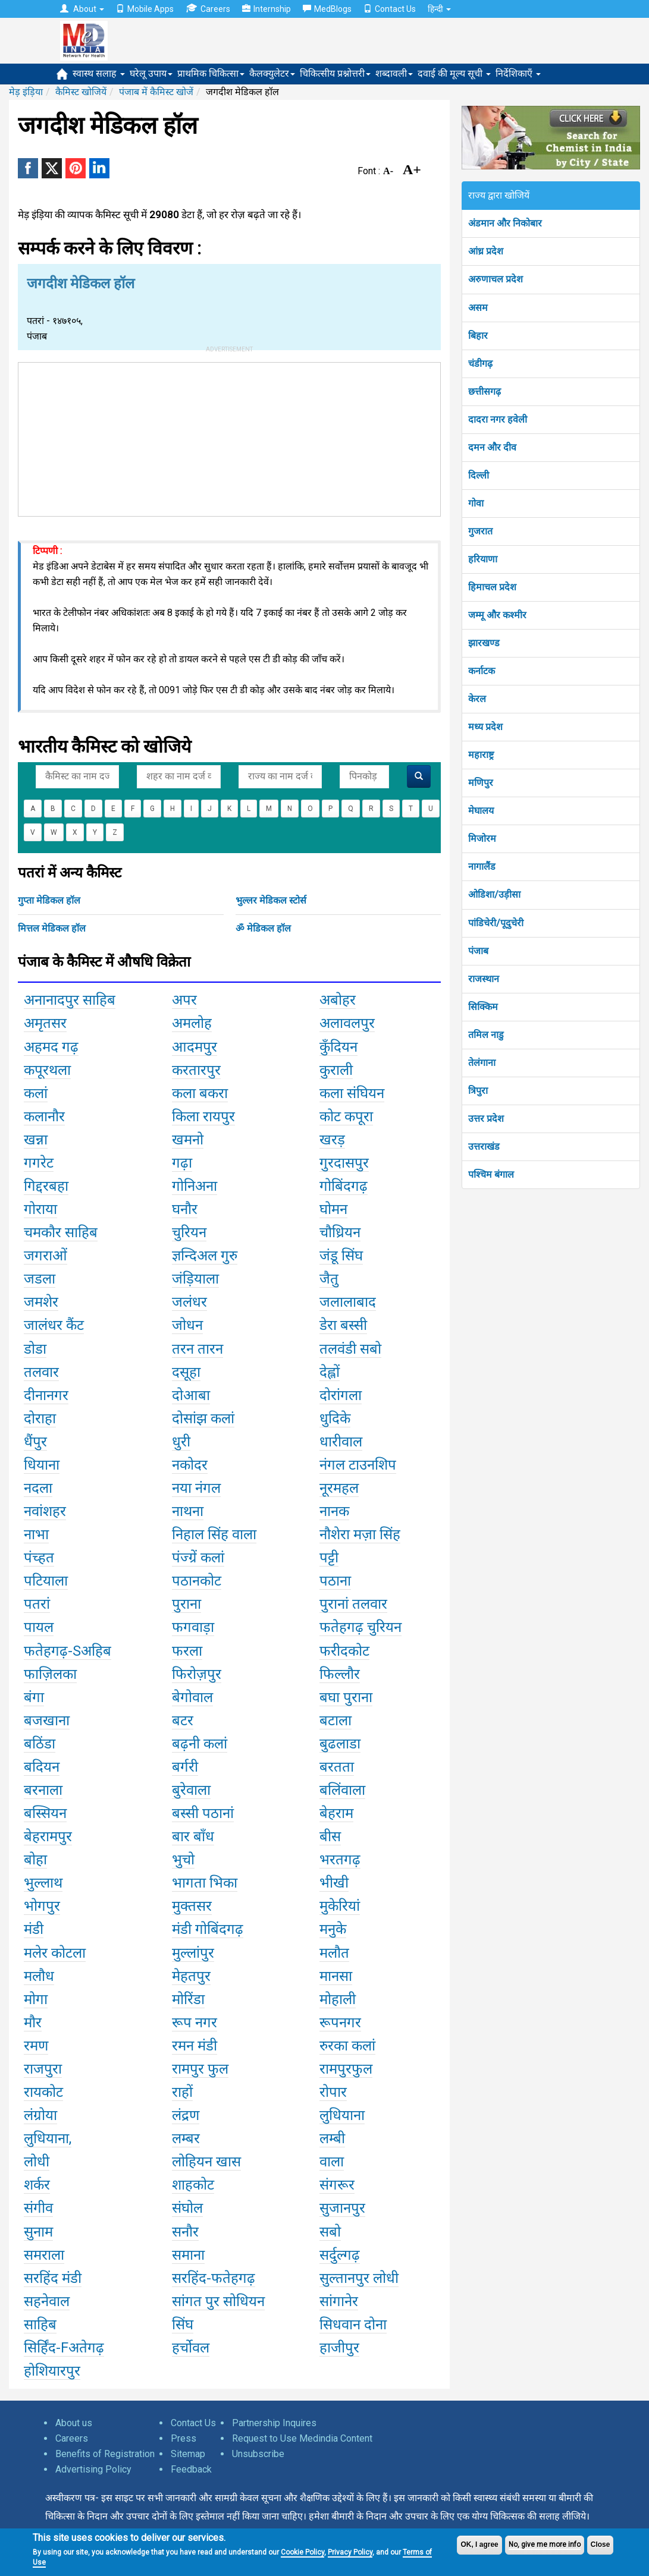  Describe the element at coordinates (190, 1465) in the screenshot. I see `नकोदर` at that location.